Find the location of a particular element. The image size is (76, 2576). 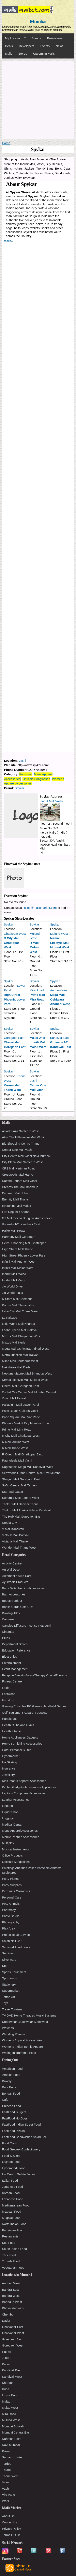

Insurance is located at coordinates (8, 1768).